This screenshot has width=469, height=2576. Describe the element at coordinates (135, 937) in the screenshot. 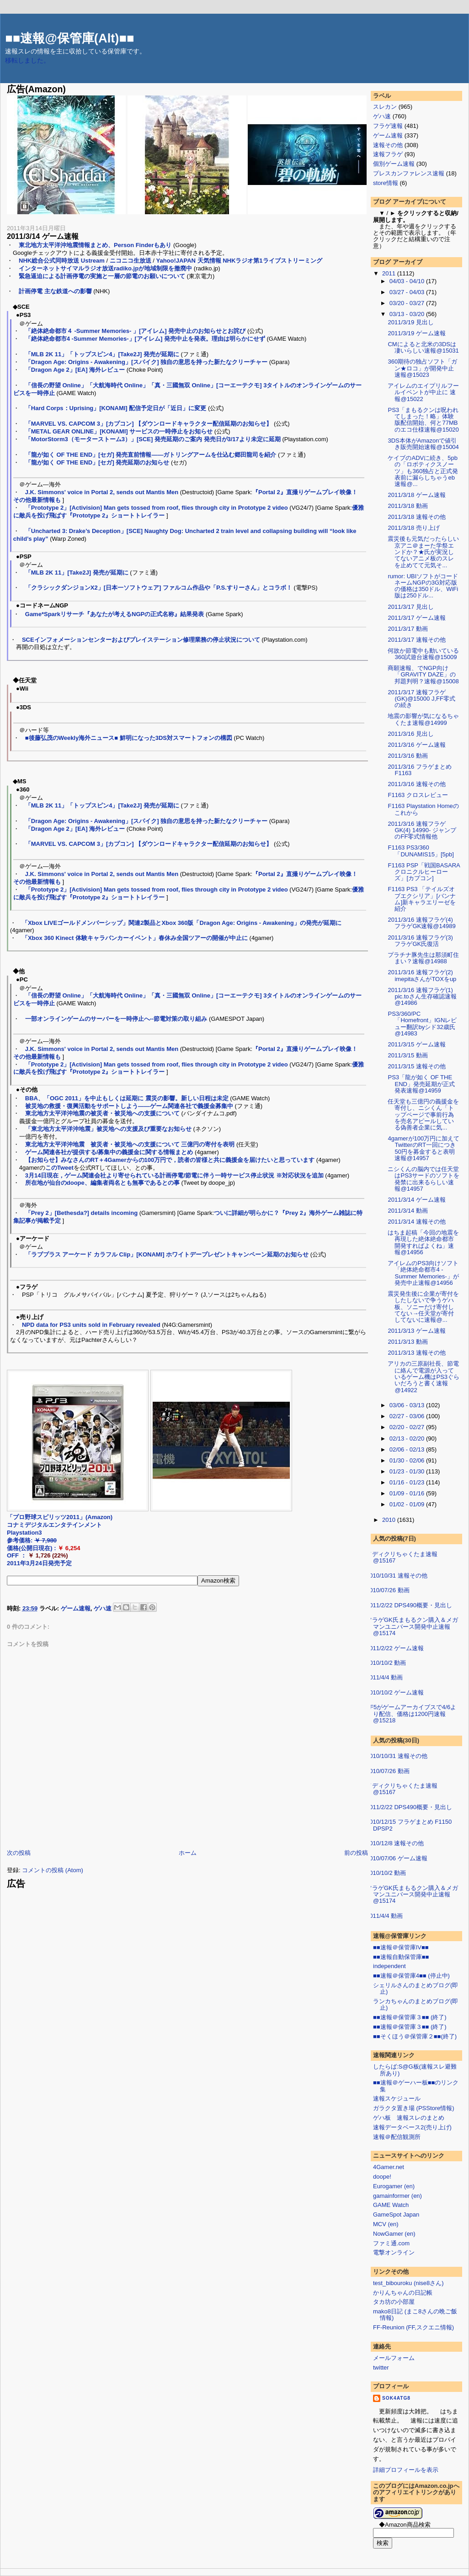

I see `「Xbox 360 Kinect 体験キャラバンカーイベント」春休み全国ツアーの開催が中止に` at that location.